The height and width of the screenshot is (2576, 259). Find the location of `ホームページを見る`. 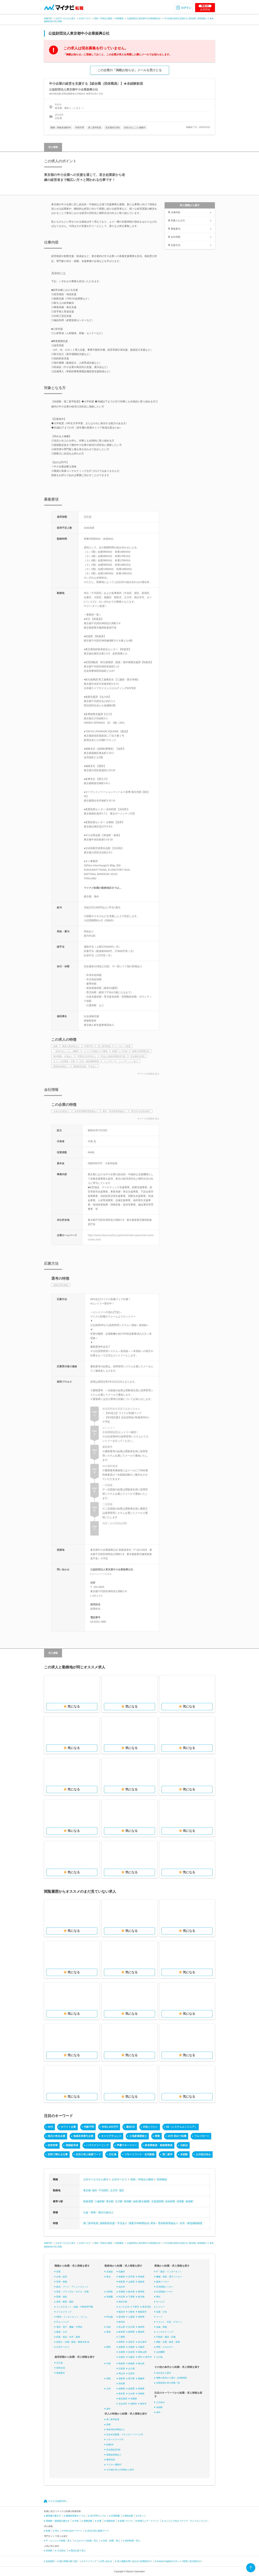

ホームページを見る is located at coordinates (102, 1574).